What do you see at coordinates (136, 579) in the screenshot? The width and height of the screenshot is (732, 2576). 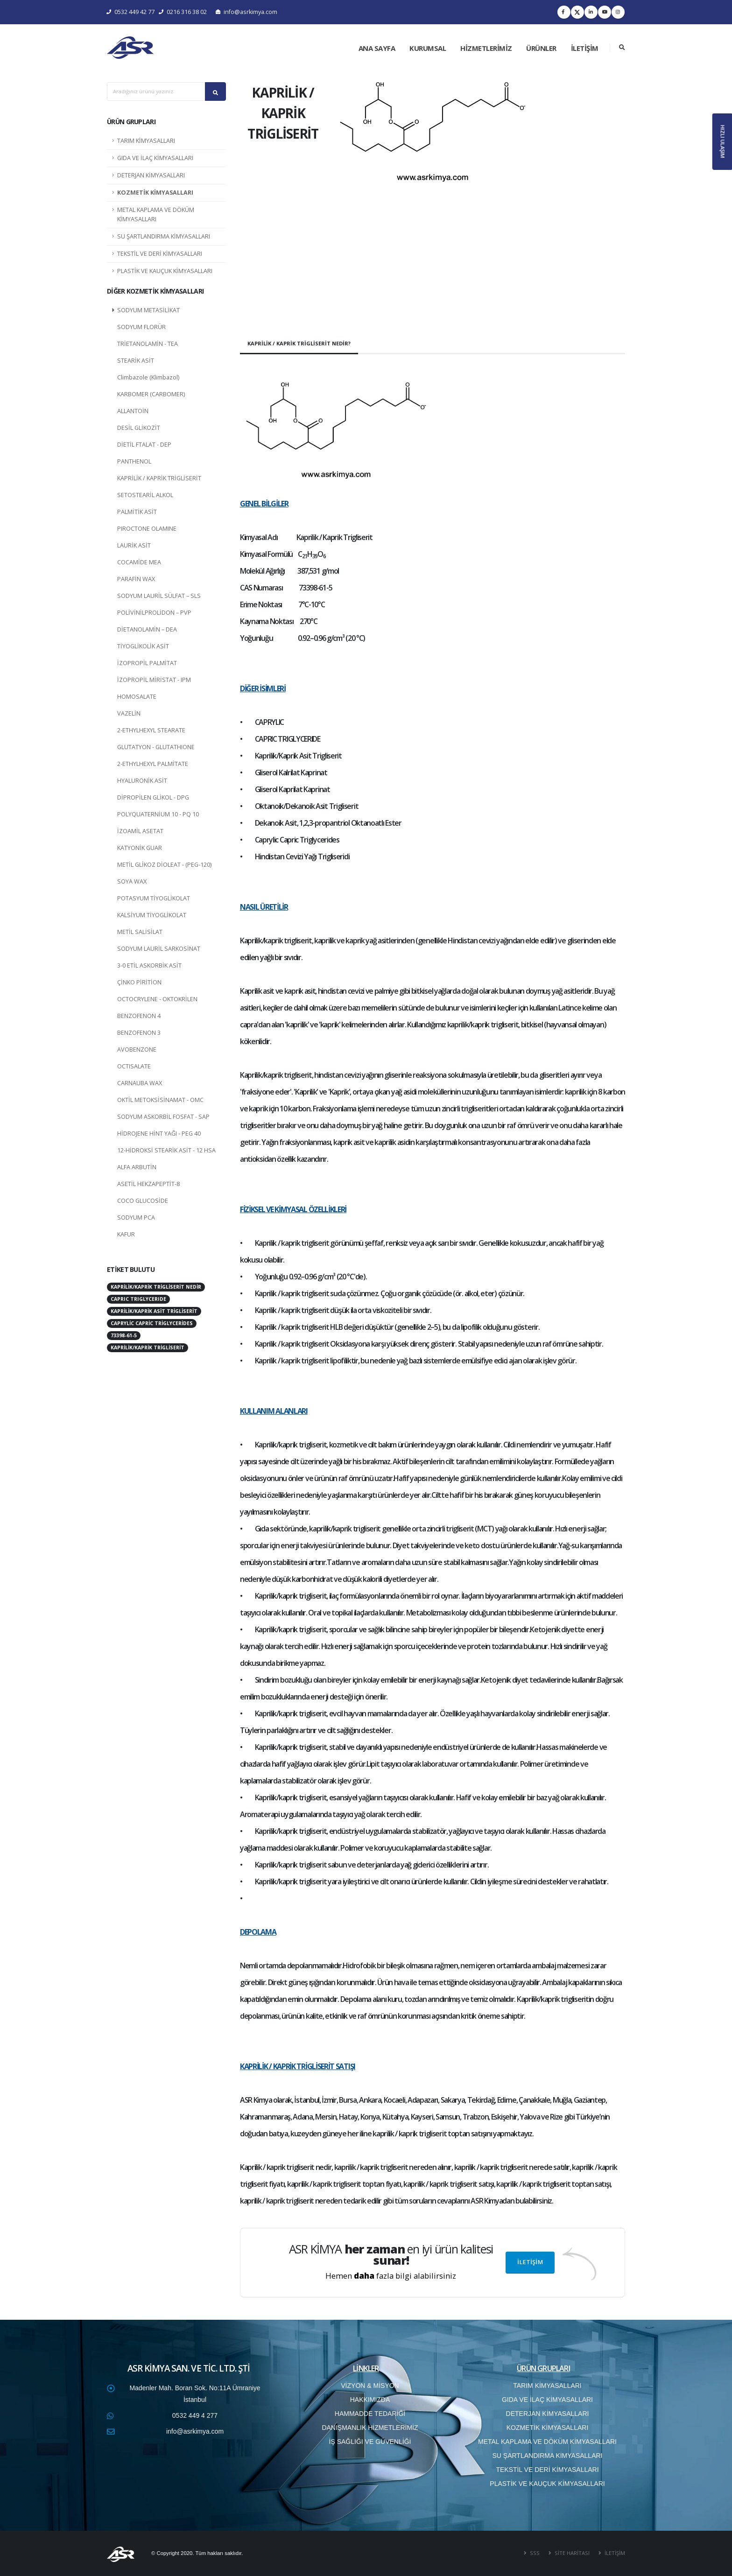 I see `PARAFİN WAX` at bounding box center [136, 579].